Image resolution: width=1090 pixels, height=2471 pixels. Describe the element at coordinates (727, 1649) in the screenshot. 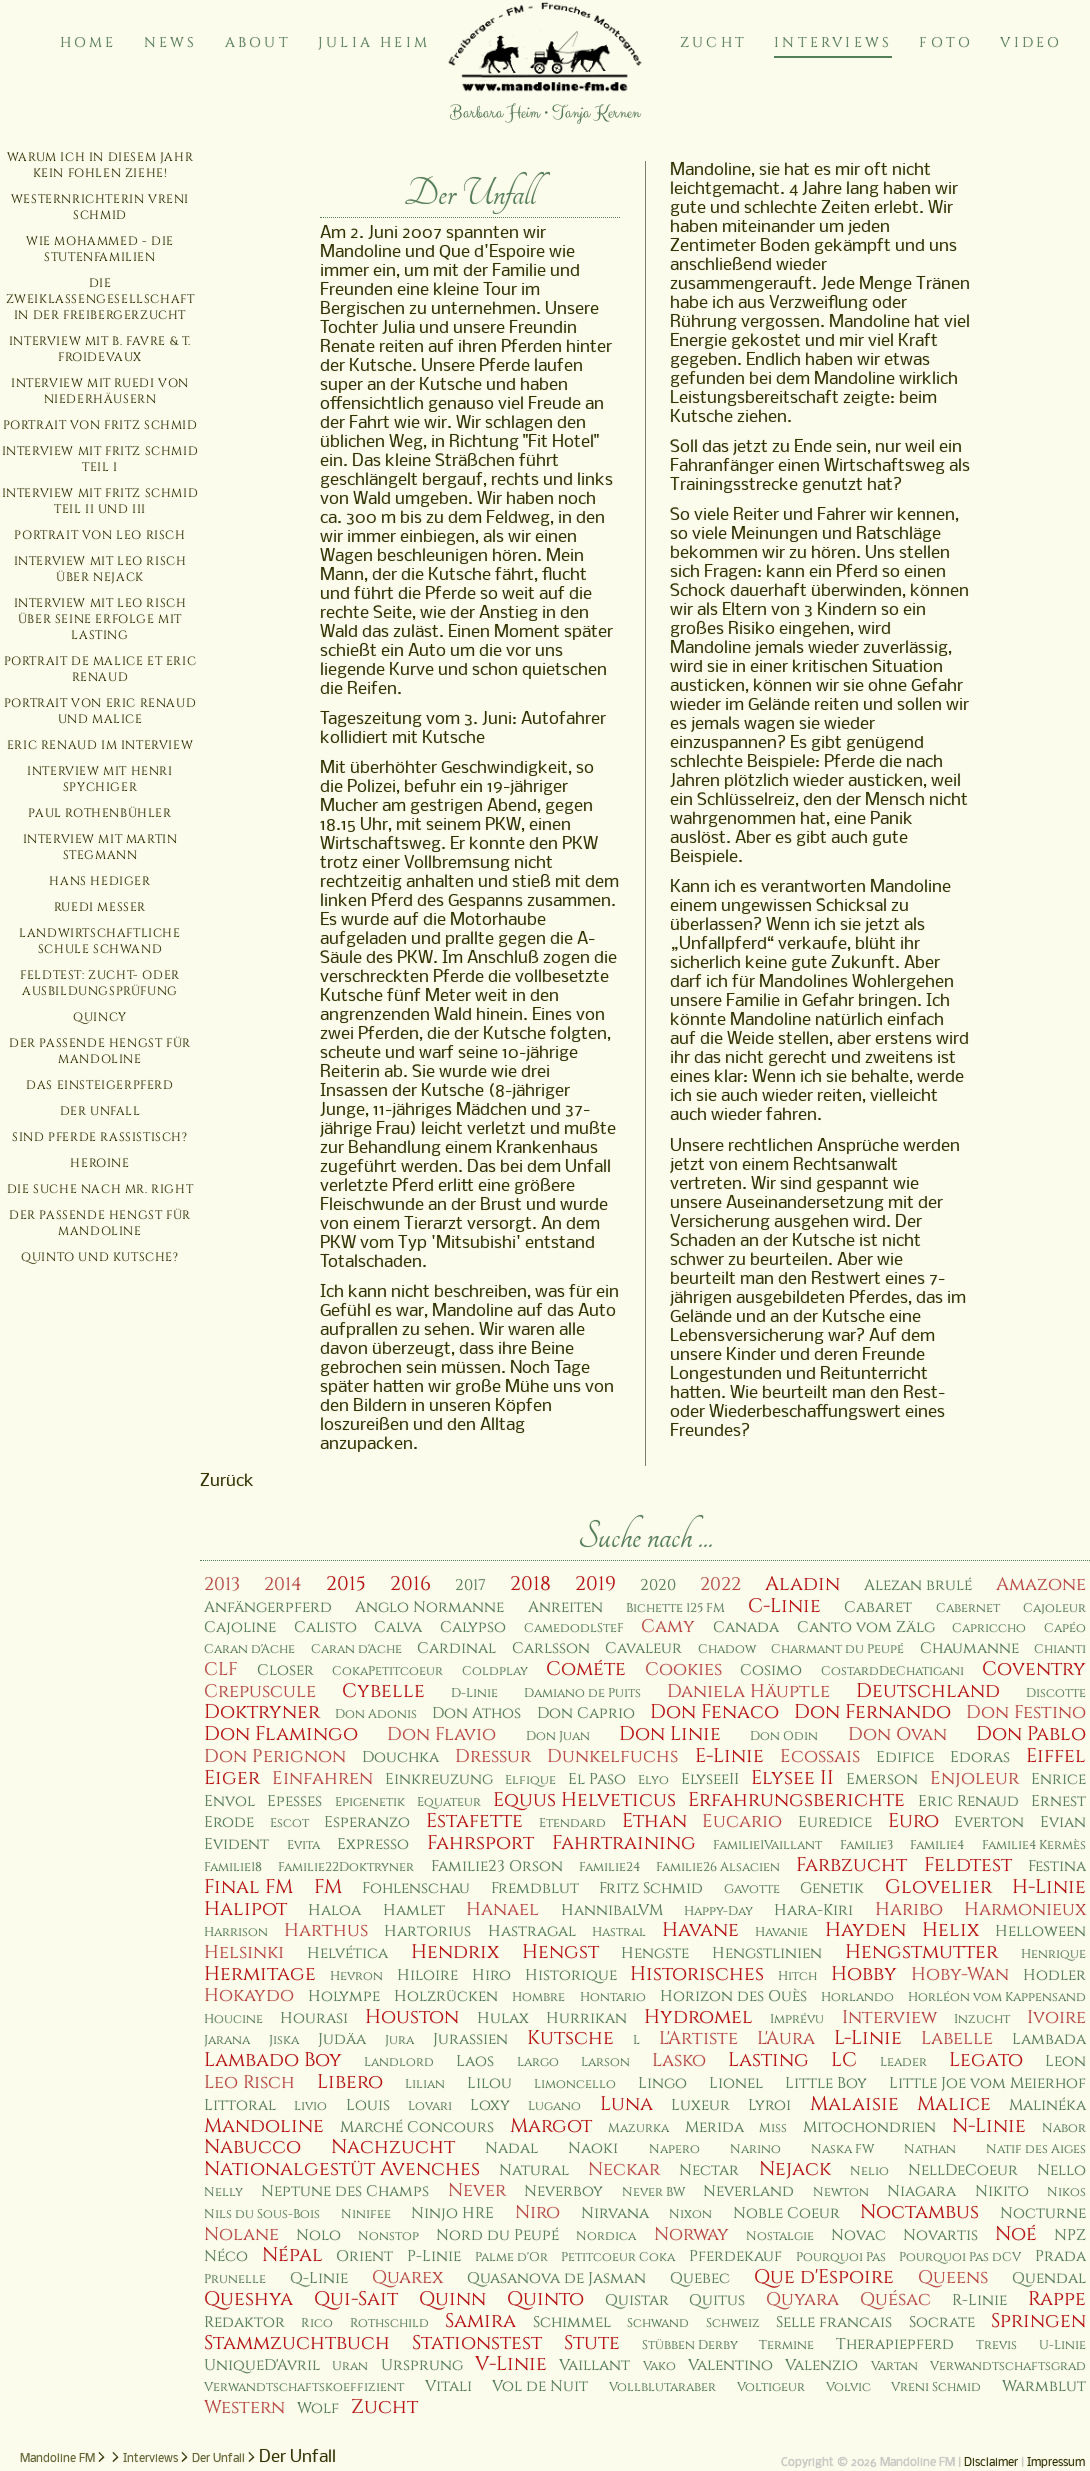

I see `Chadow` at that location.